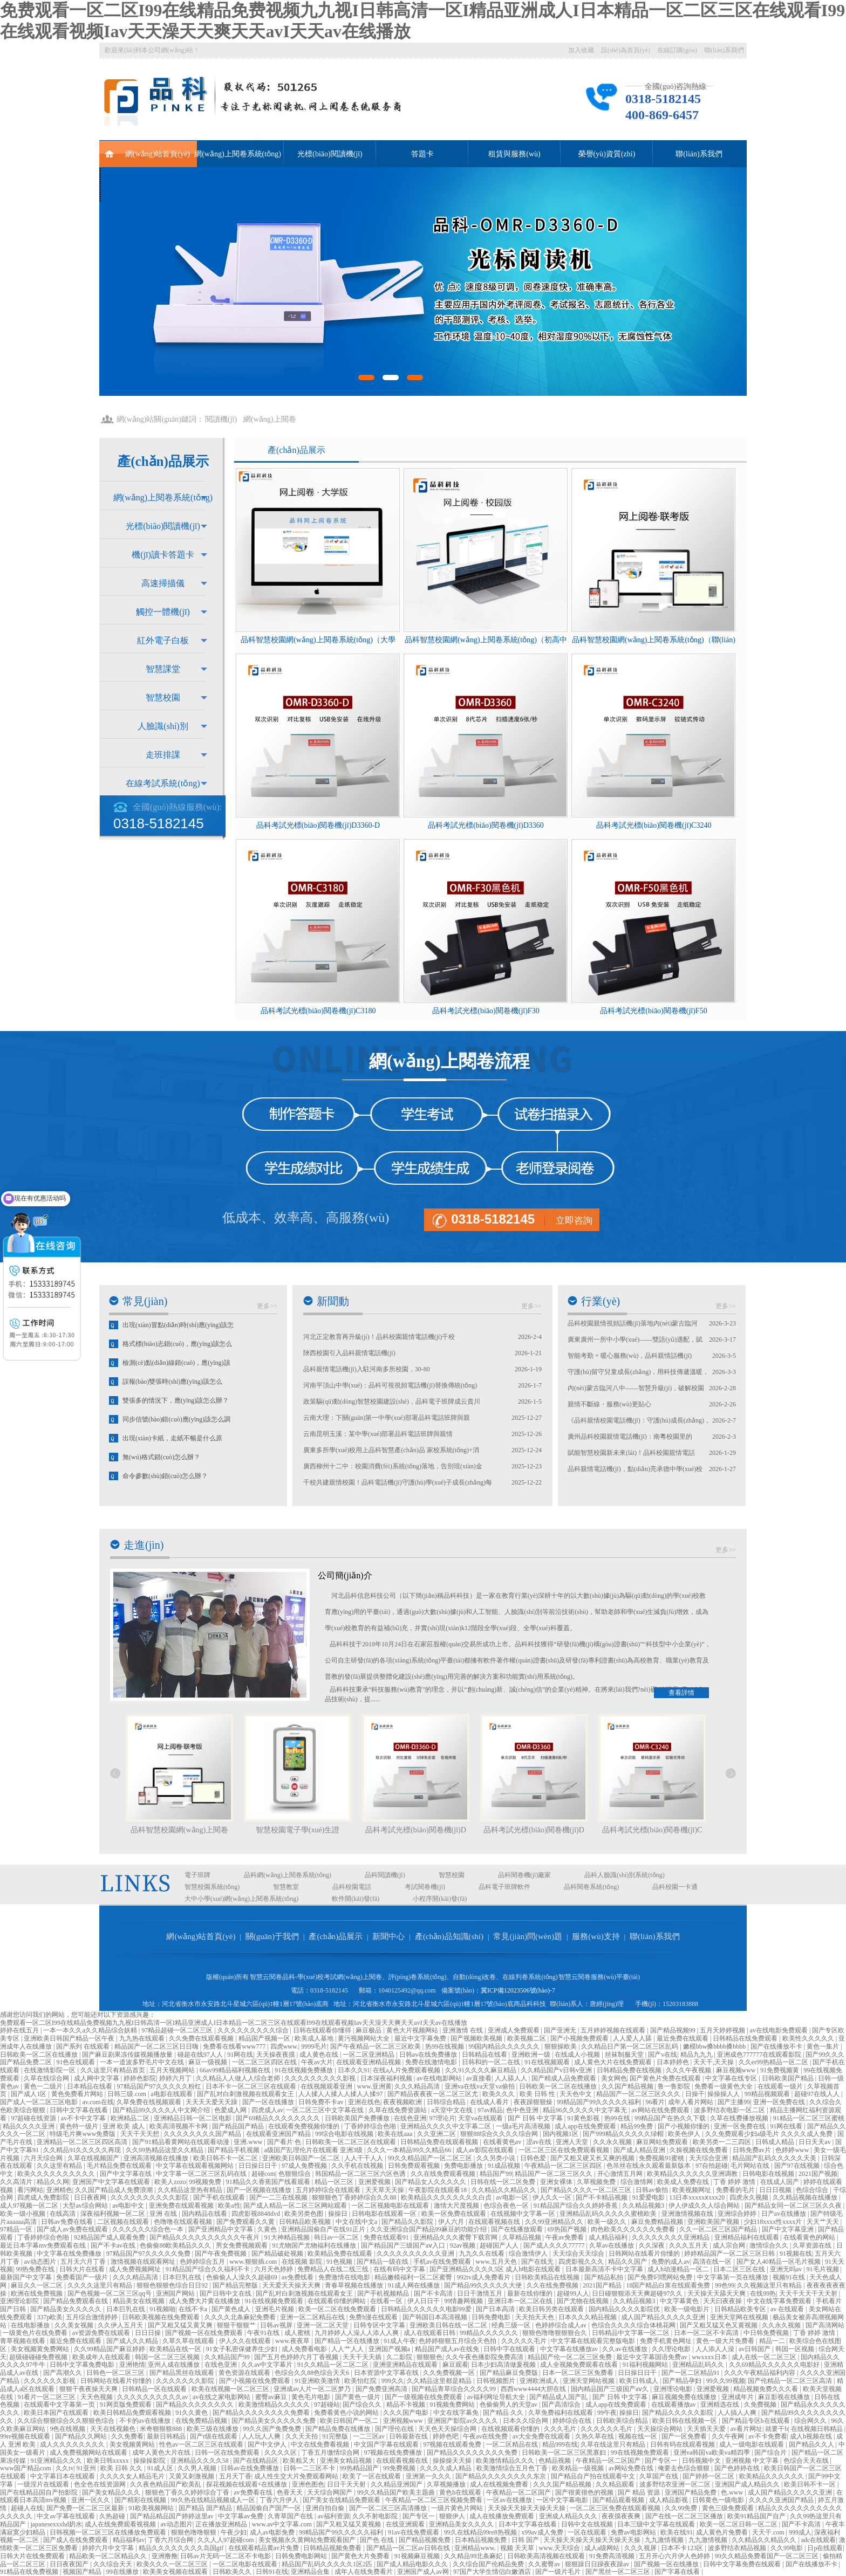 Image resolution: width=846 pixels, height=2576 pixels. I want to click on 久久这里有精品, so click(60, 2165).